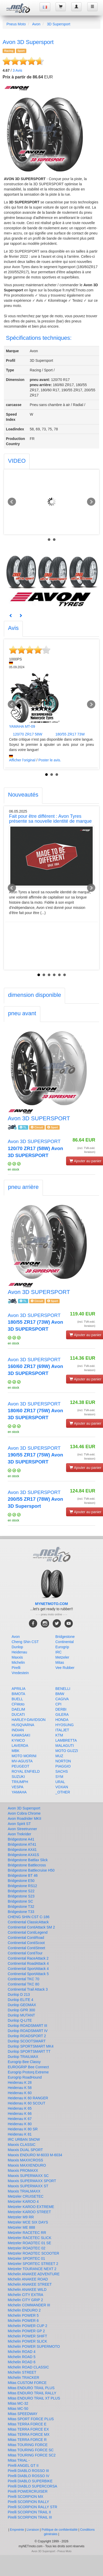 The image size is (103, 2576). Describe the element at coordinates (23, 1855) in the screenshot. I see `Bridgestone AX41S` at that location.